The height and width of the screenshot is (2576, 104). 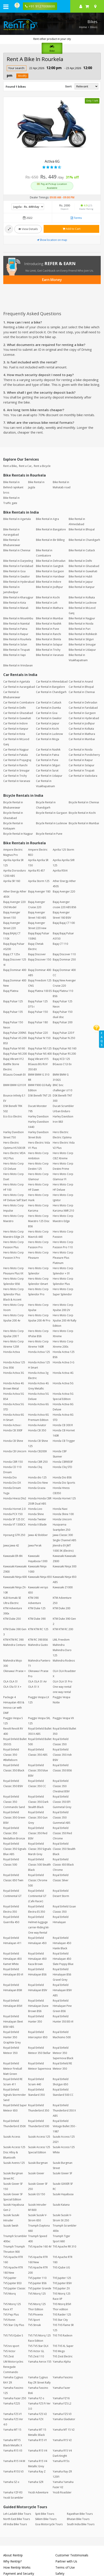 What do you see at coordinates (13, 959) in the screenshot?
I see `Bajaj Pulsar 135` at bounding box center [13, 959].